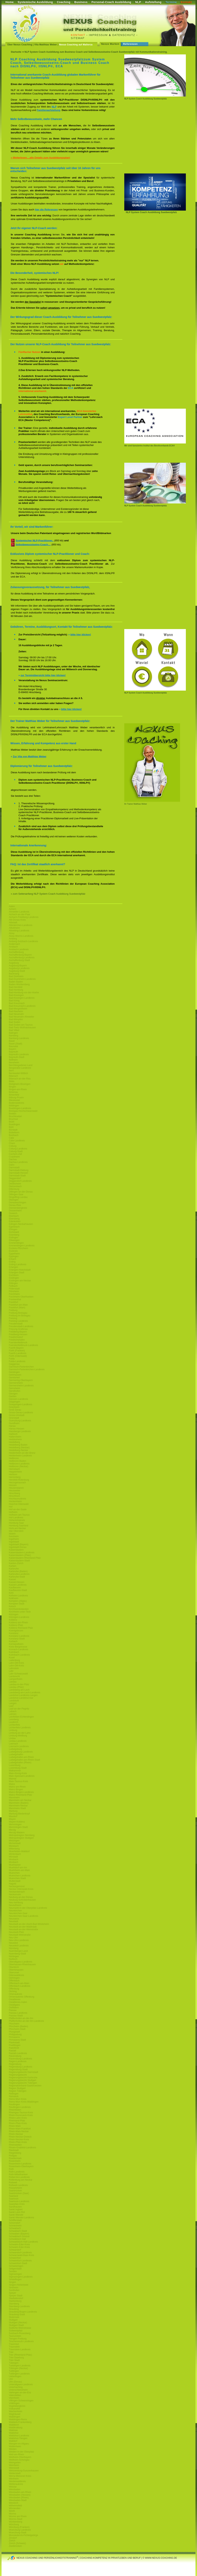  Describe the element at coordinates (12, 1533) in the screenshot. I see `Idstein` at that location.